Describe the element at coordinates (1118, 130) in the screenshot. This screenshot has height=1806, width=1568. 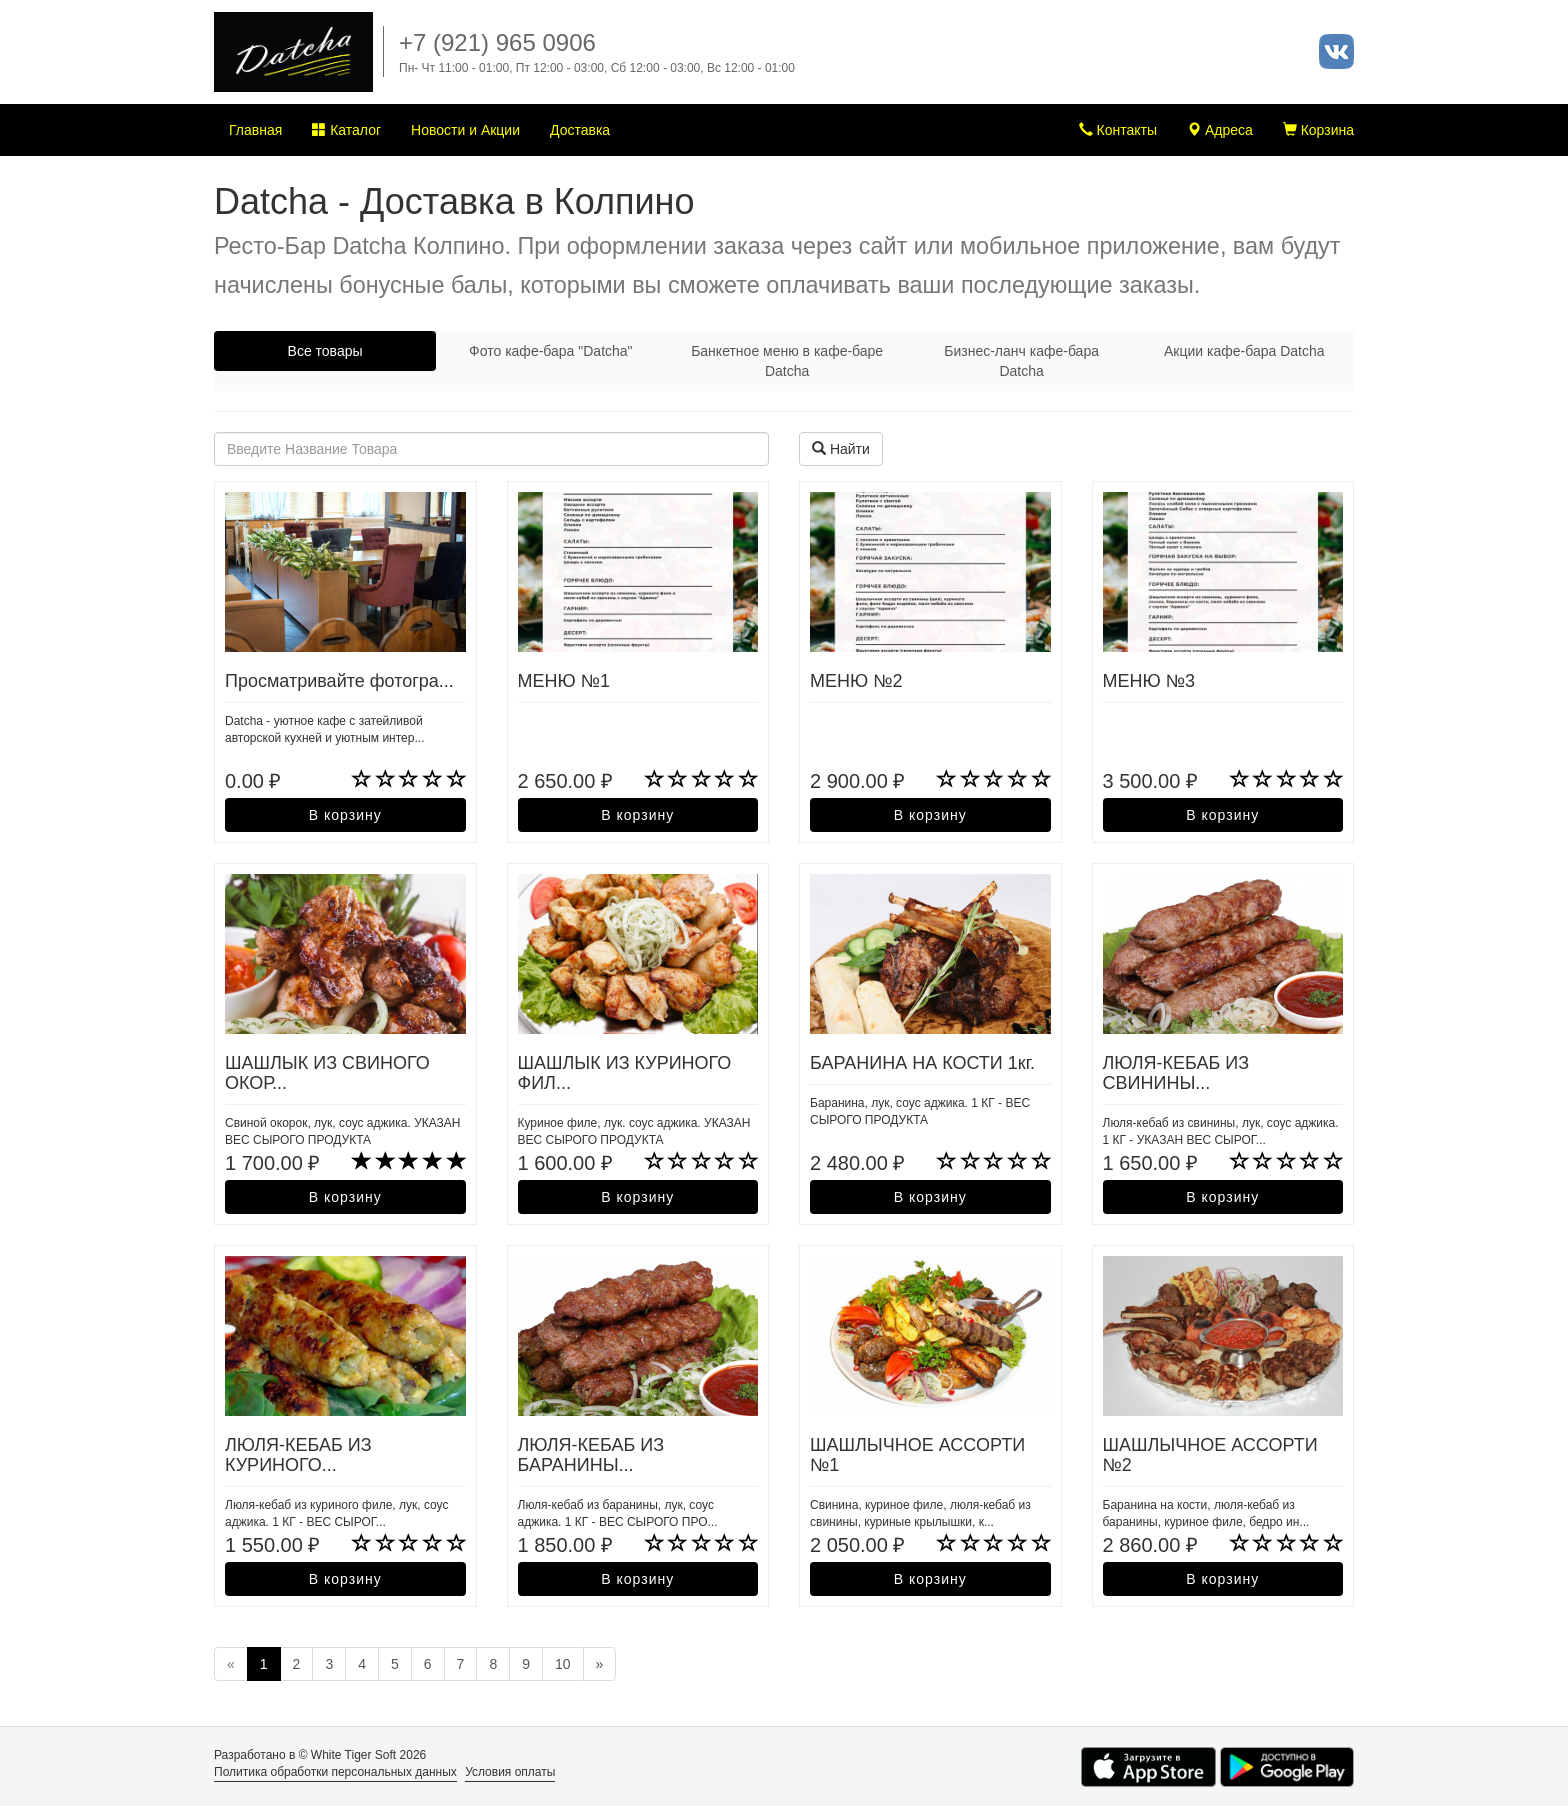
I see `Контакты` at that location.